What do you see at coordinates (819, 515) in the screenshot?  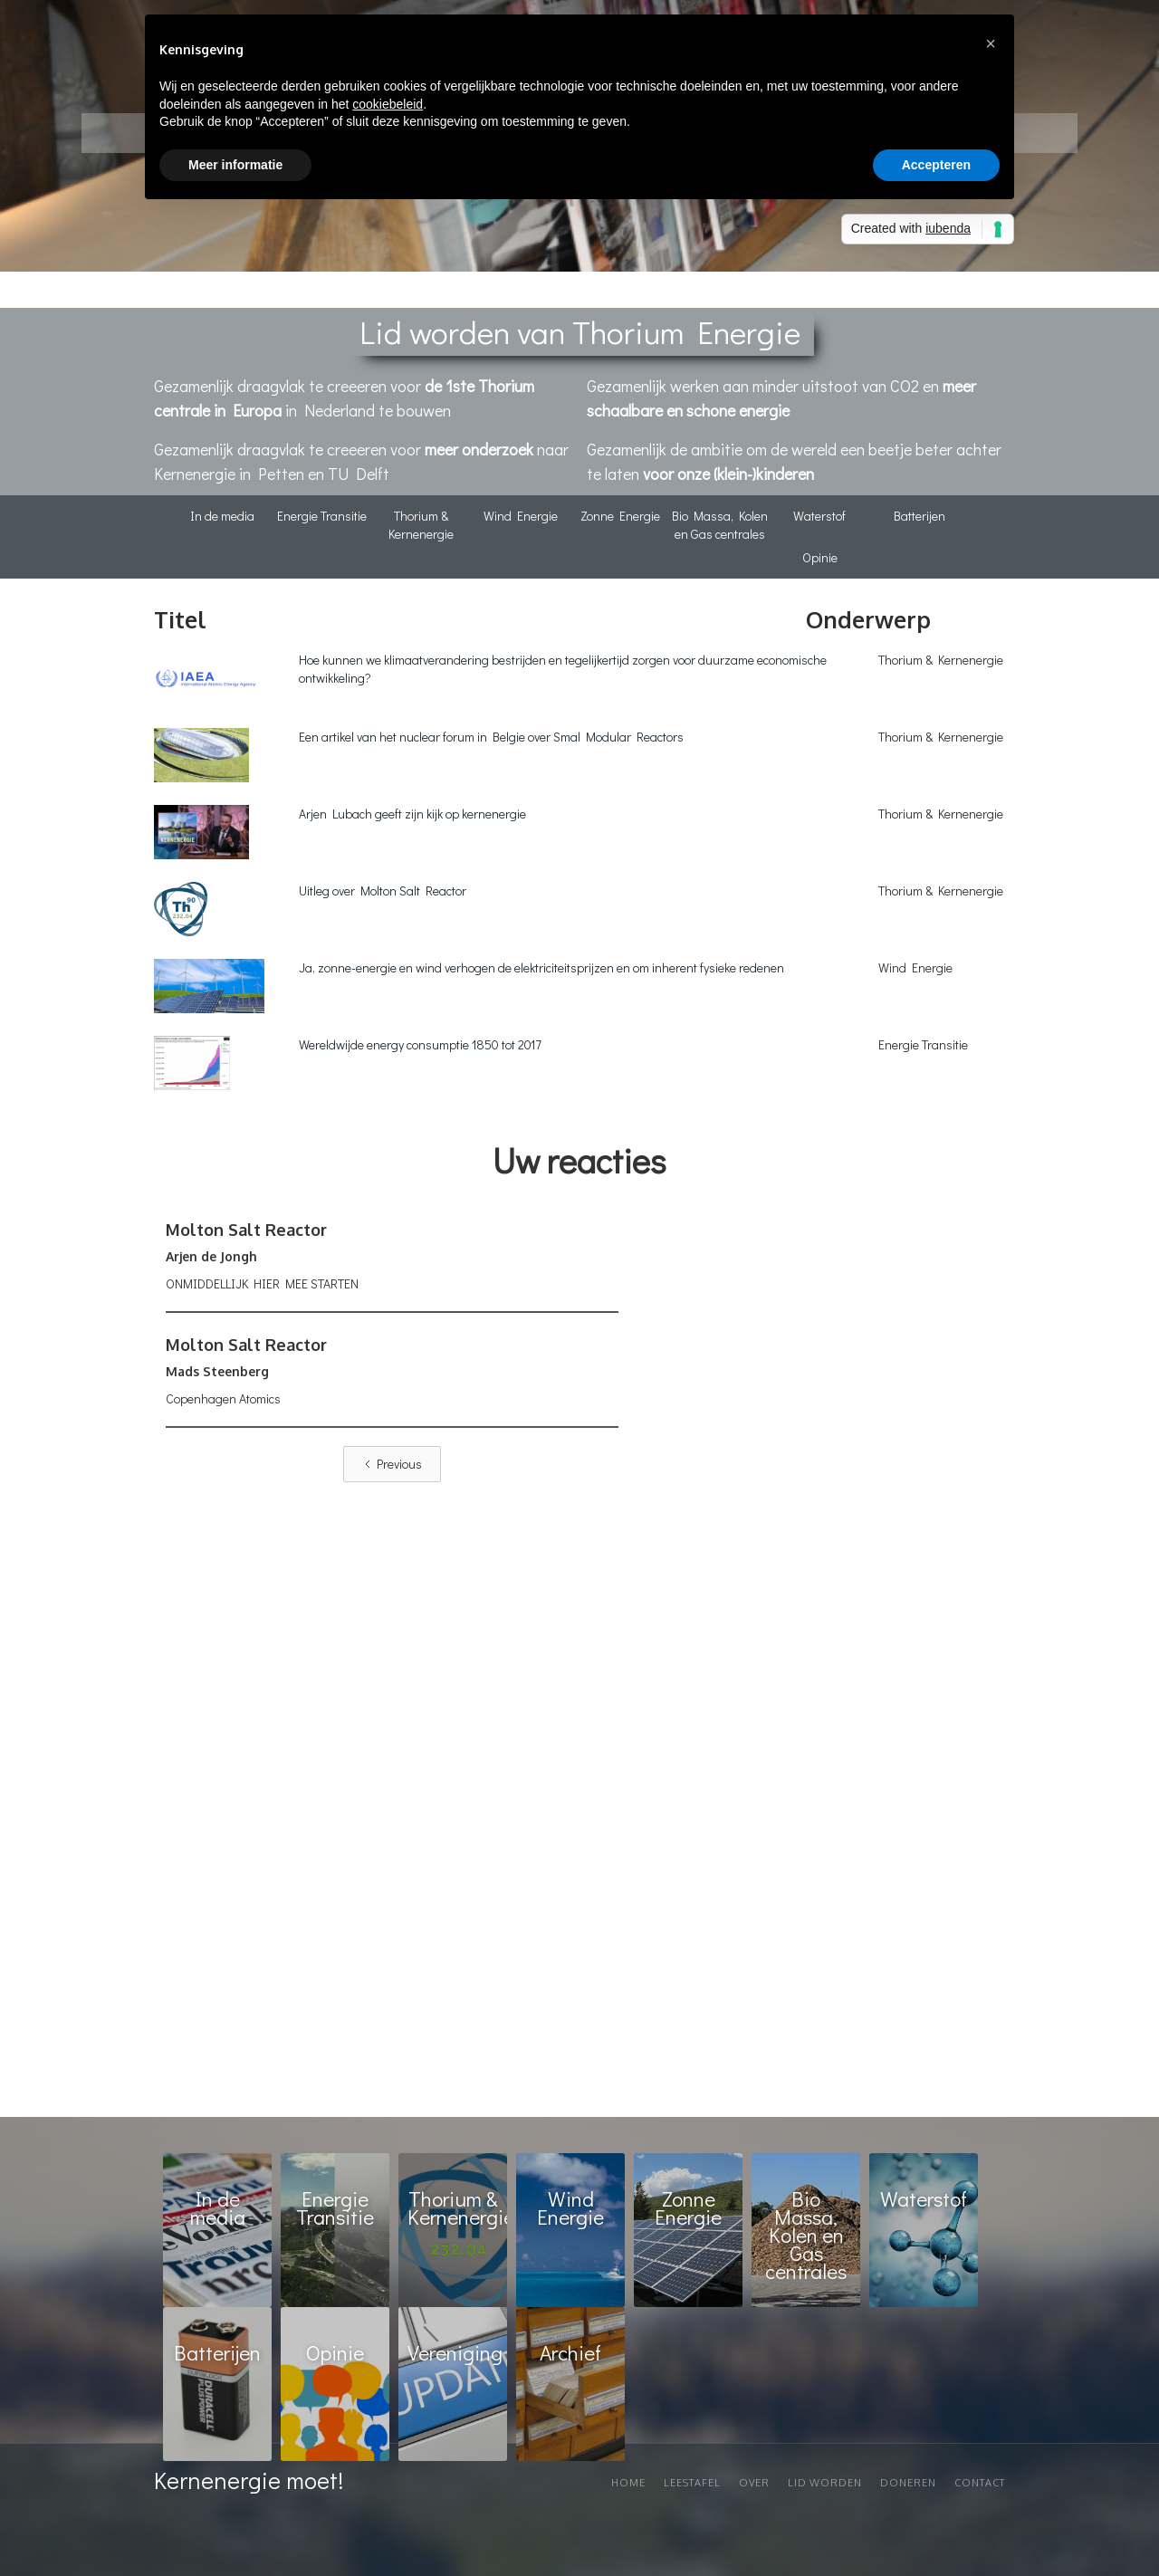 I see `Waterstof` at bounding box center [819, 515].